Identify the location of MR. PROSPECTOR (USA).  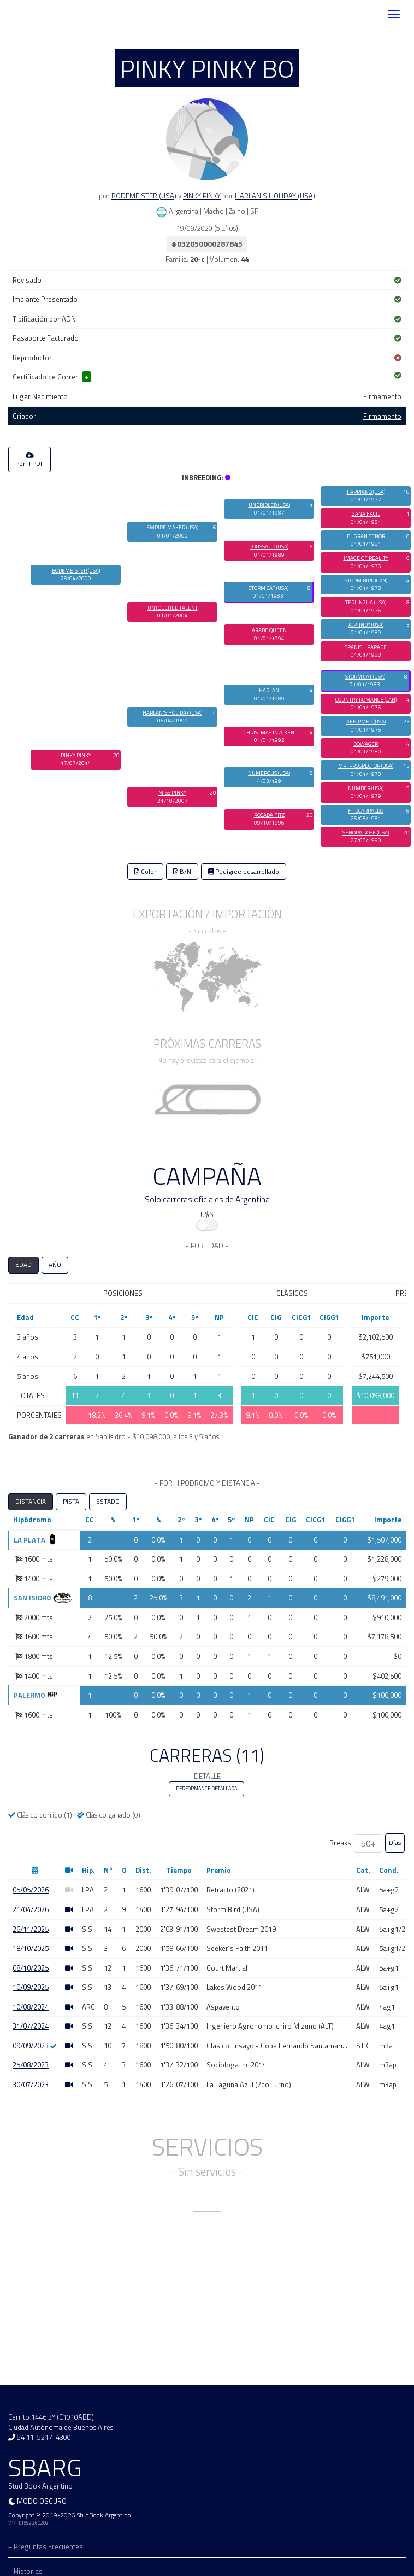
(365, 766).